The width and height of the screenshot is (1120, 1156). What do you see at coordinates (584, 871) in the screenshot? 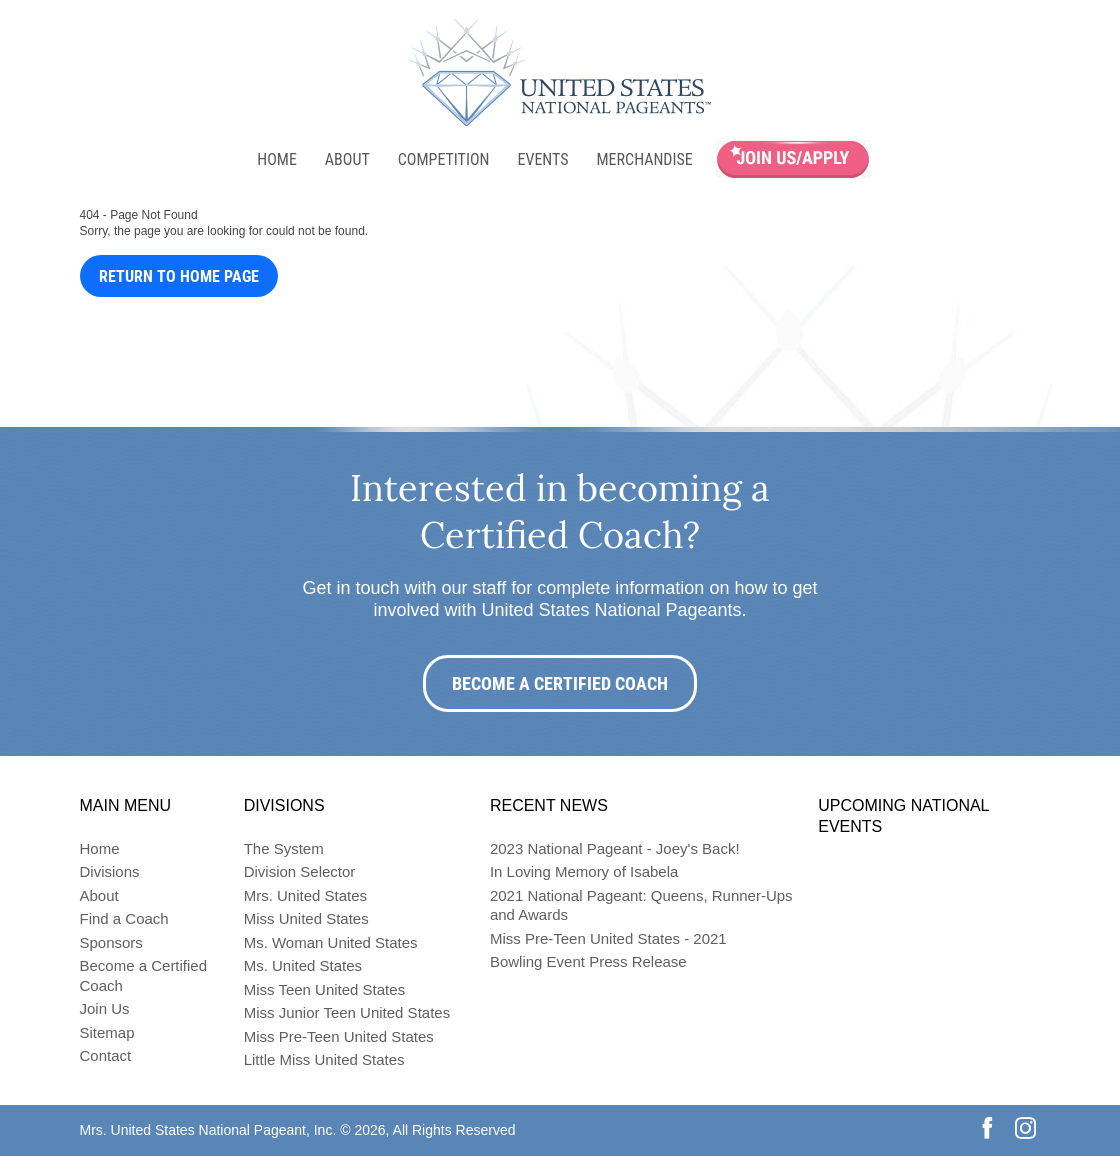
I see `In Loving Memory of Isabela` at bounding box center [584, 871].